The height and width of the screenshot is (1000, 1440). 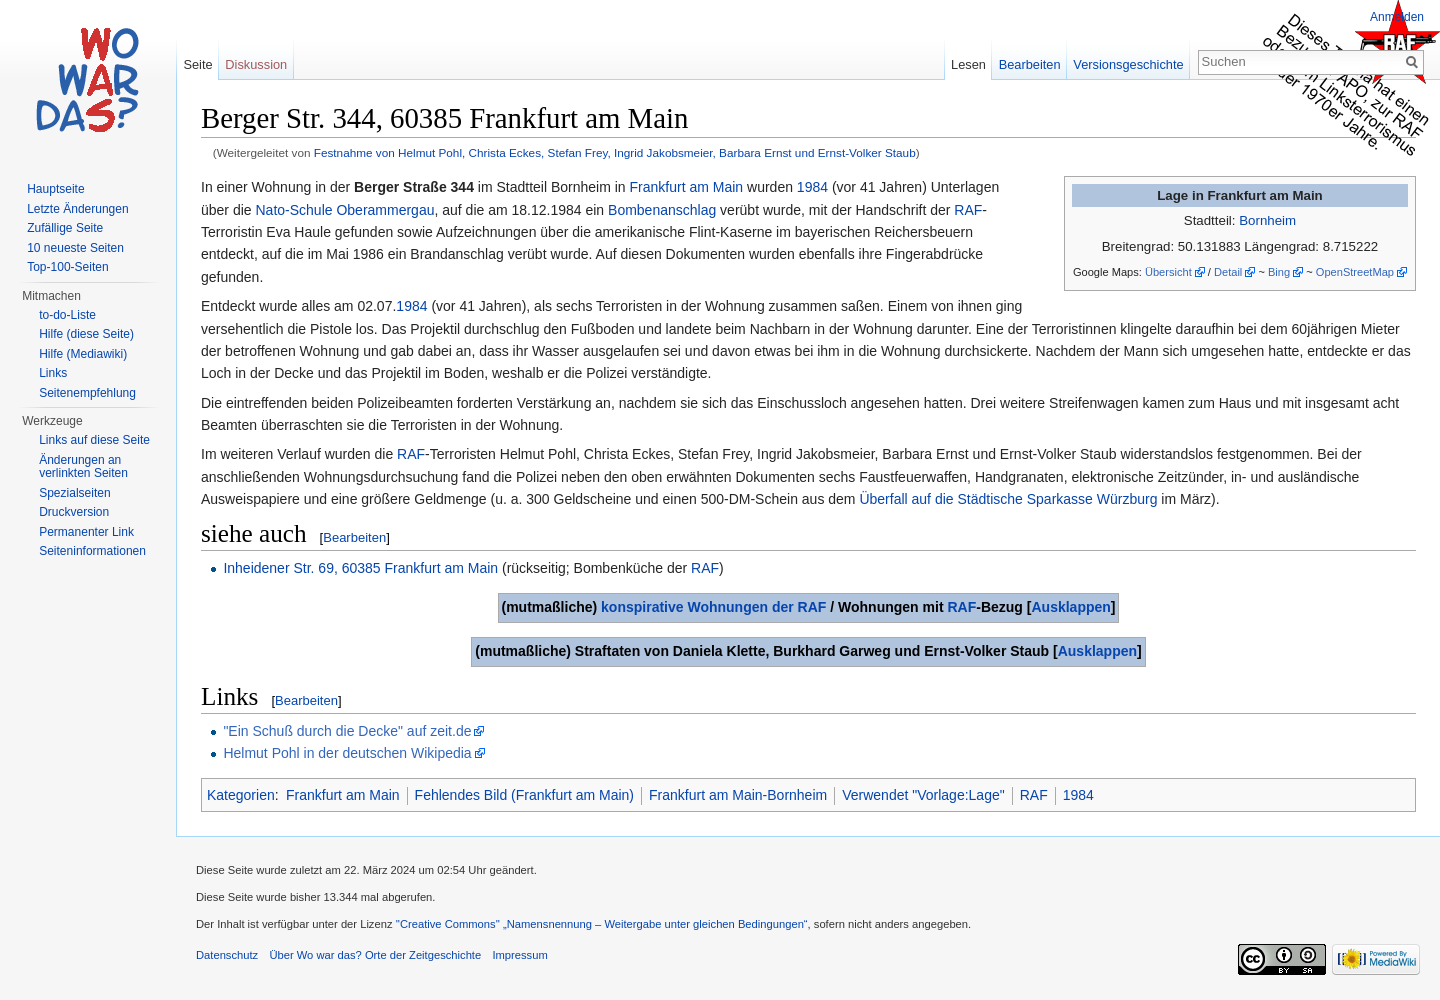 I want to click on to-do-Liste, so click(x=67, y=315).